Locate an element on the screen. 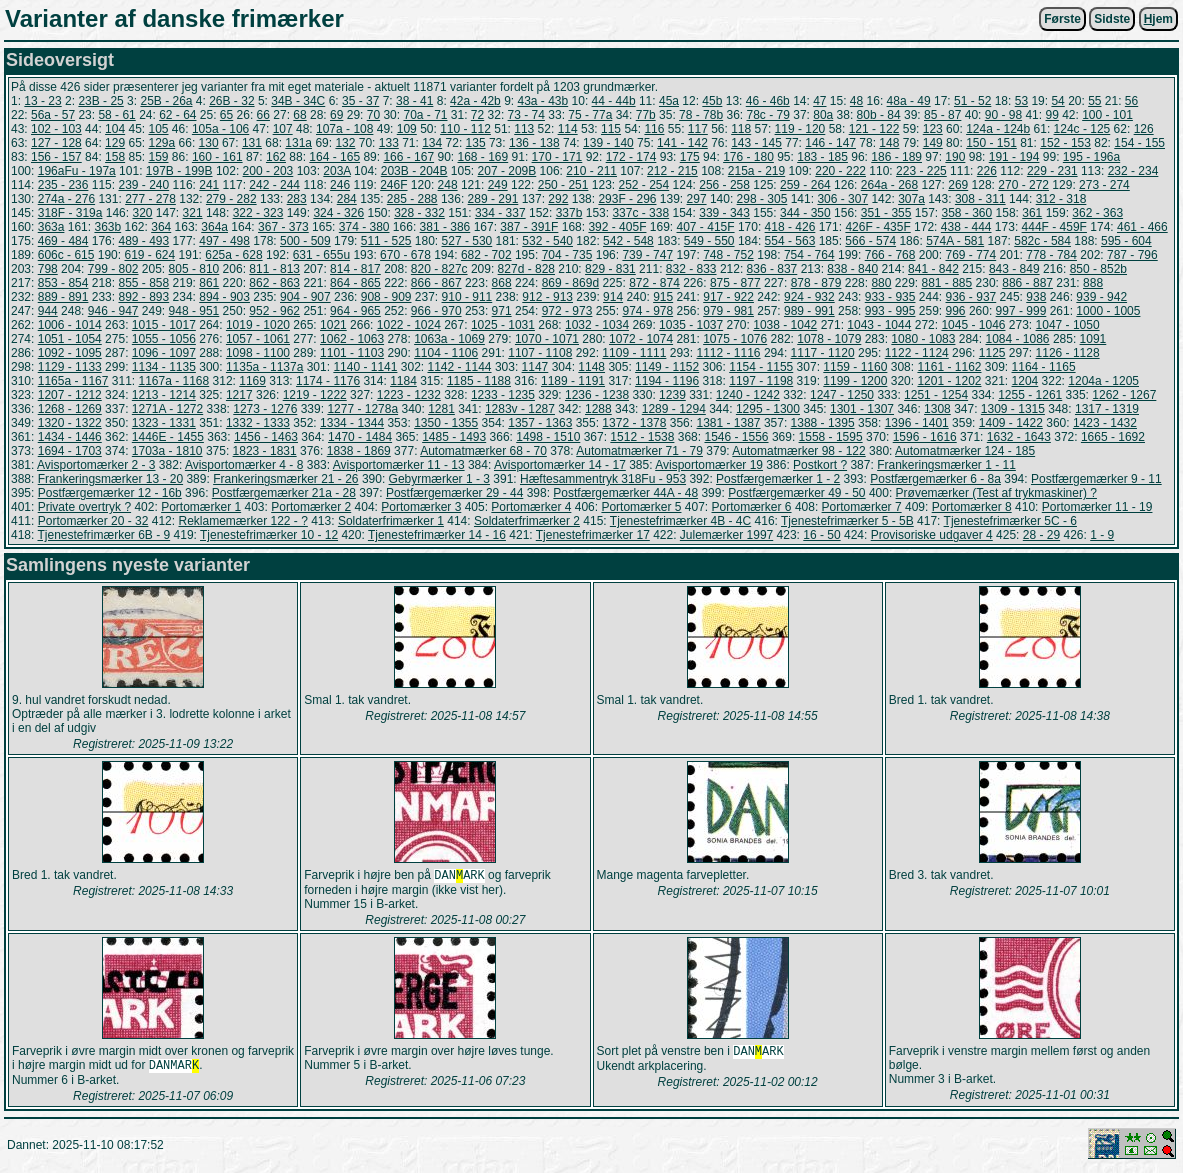 This screenshot has height=1173, width=1183. 80a is located at coordinates (823, 115).